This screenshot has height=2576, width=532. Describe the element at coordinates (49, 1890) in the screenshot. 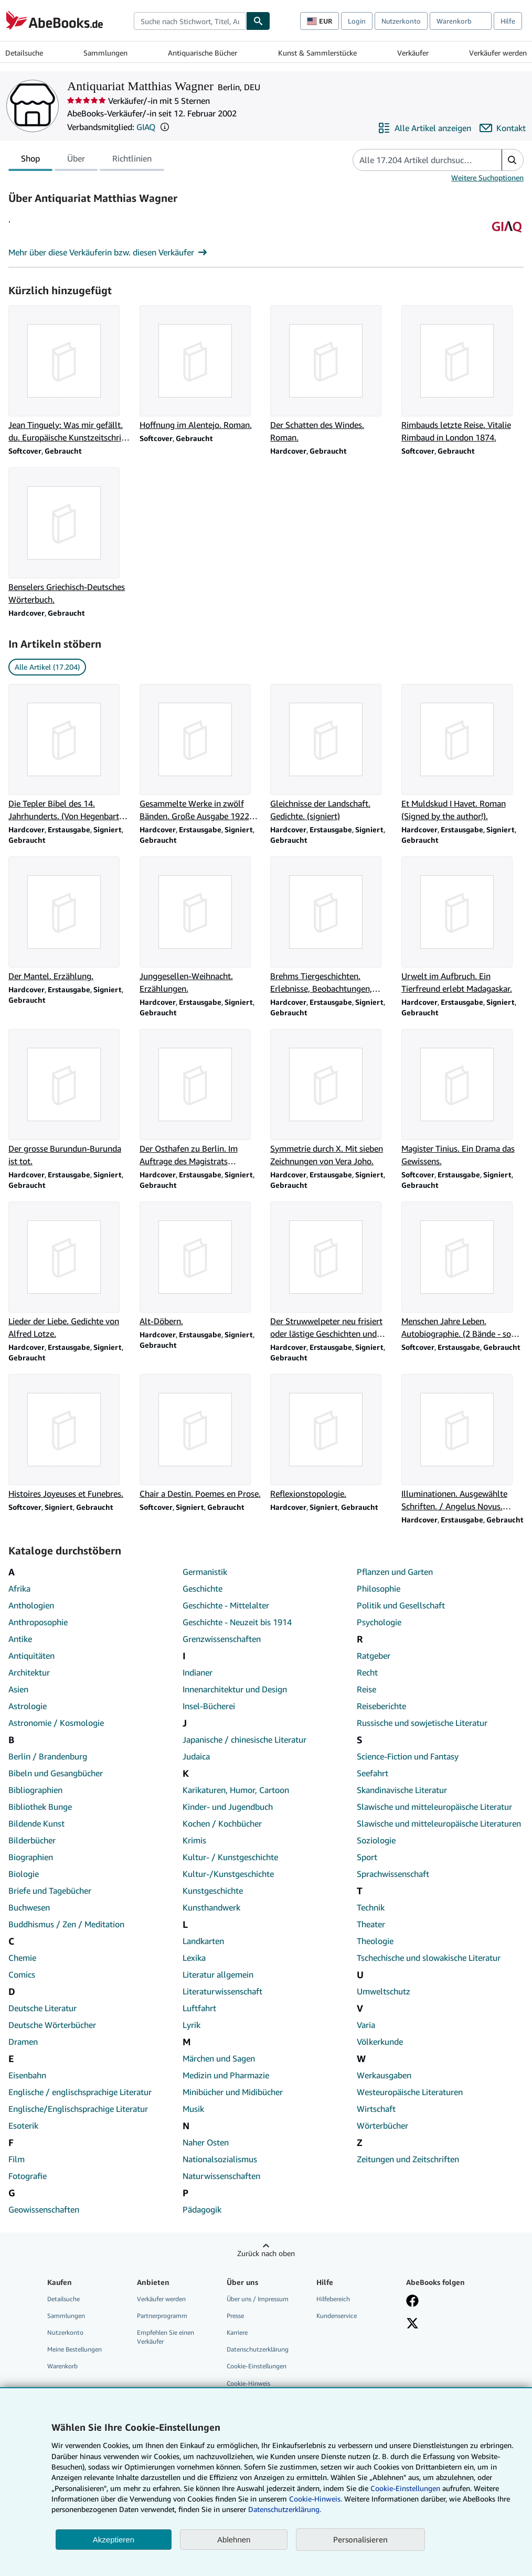

I see `Briefe und Tagebücher` at that location.